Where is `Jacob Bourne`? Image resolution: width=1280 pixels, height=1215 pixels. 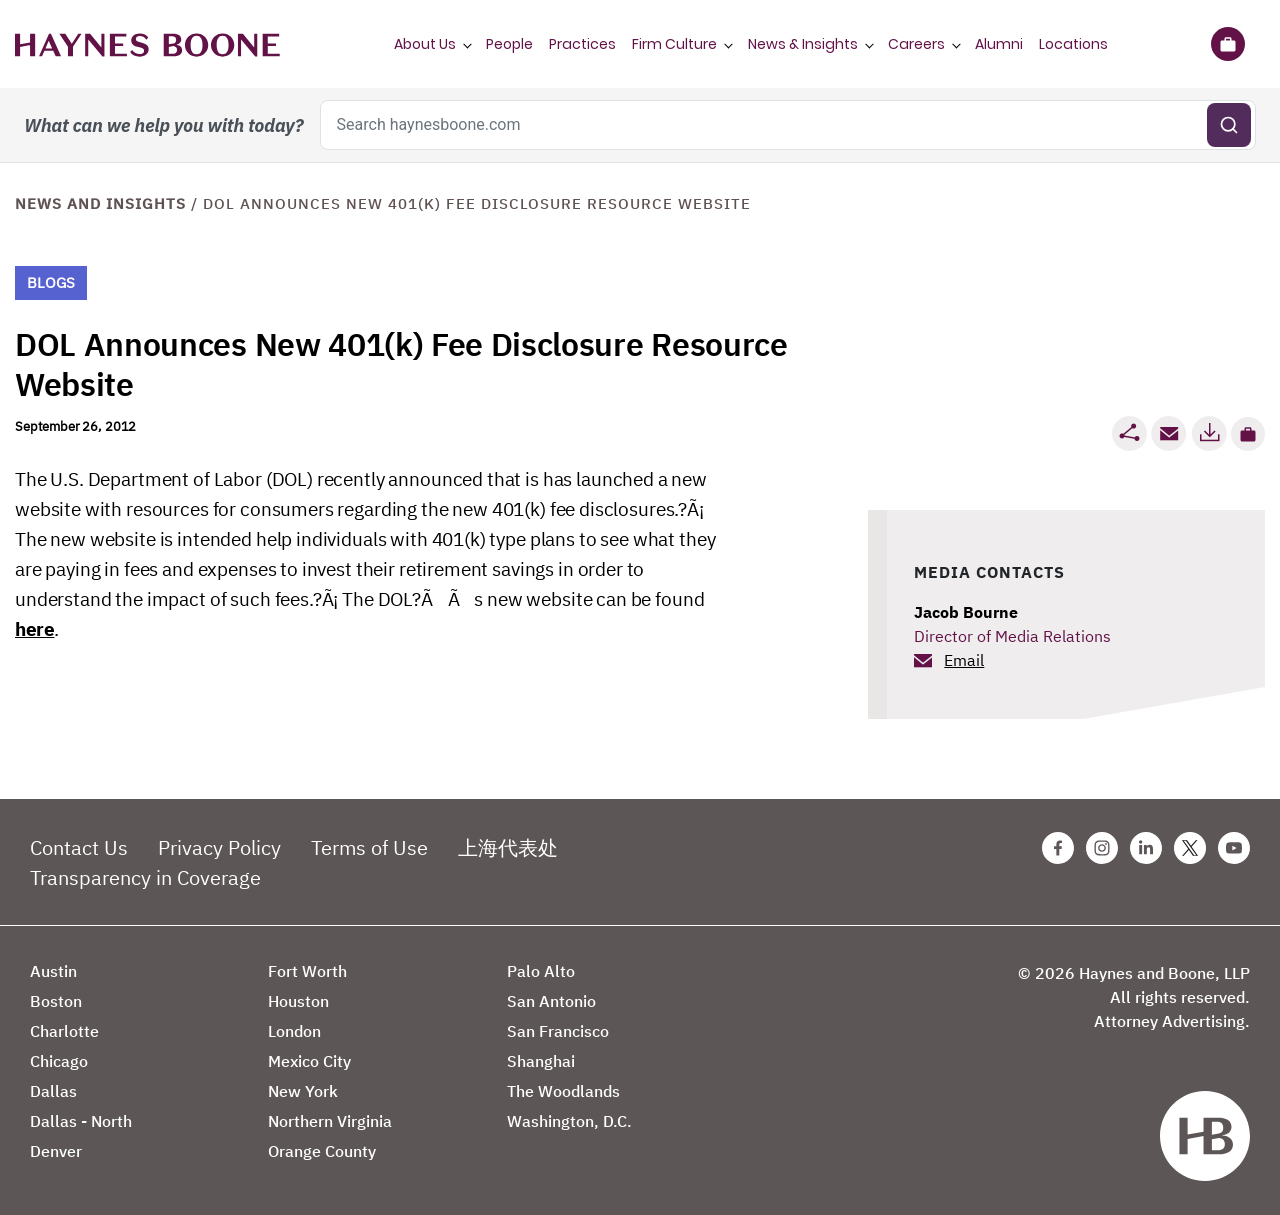
Jacob Bourne is located at coordinates (966, 612).